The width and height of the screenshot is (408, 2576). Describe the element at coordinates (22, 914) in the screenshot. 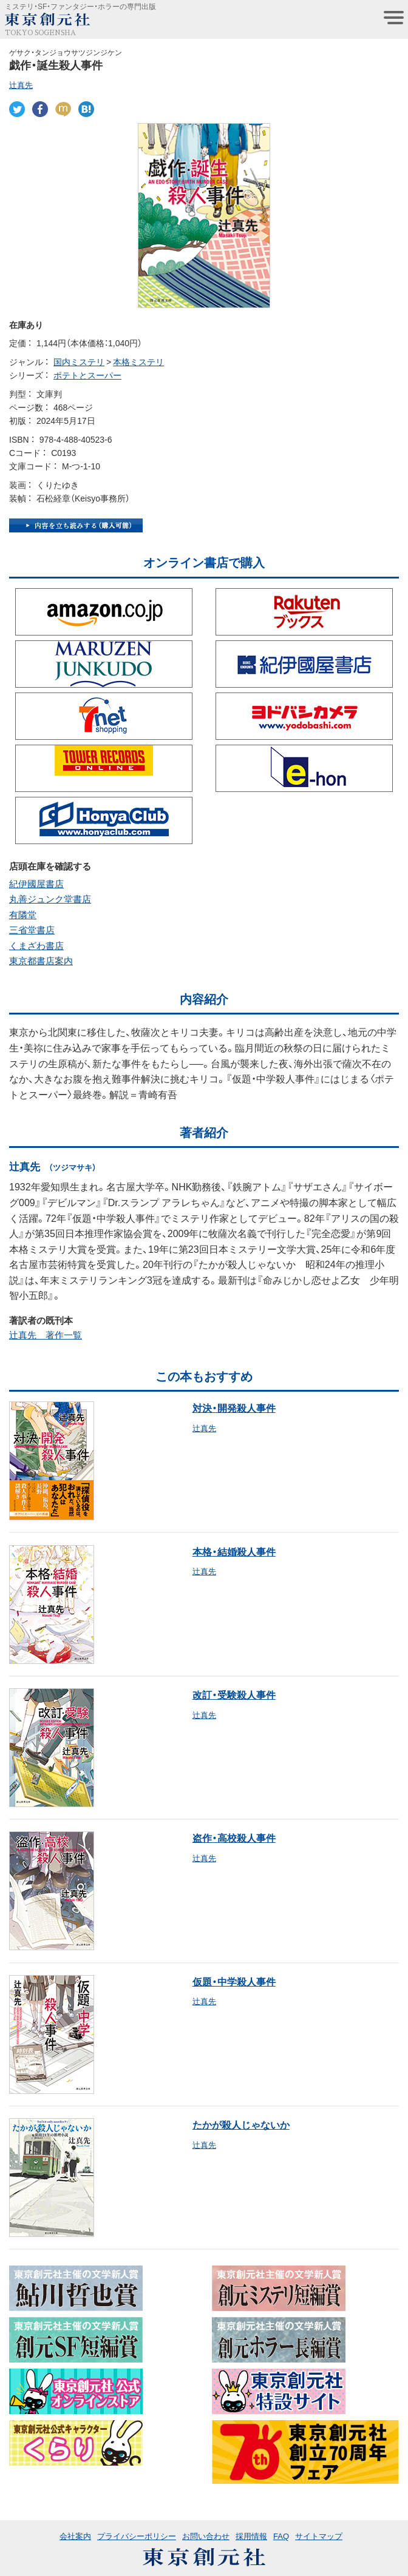

I see `有隣堂` at that location.